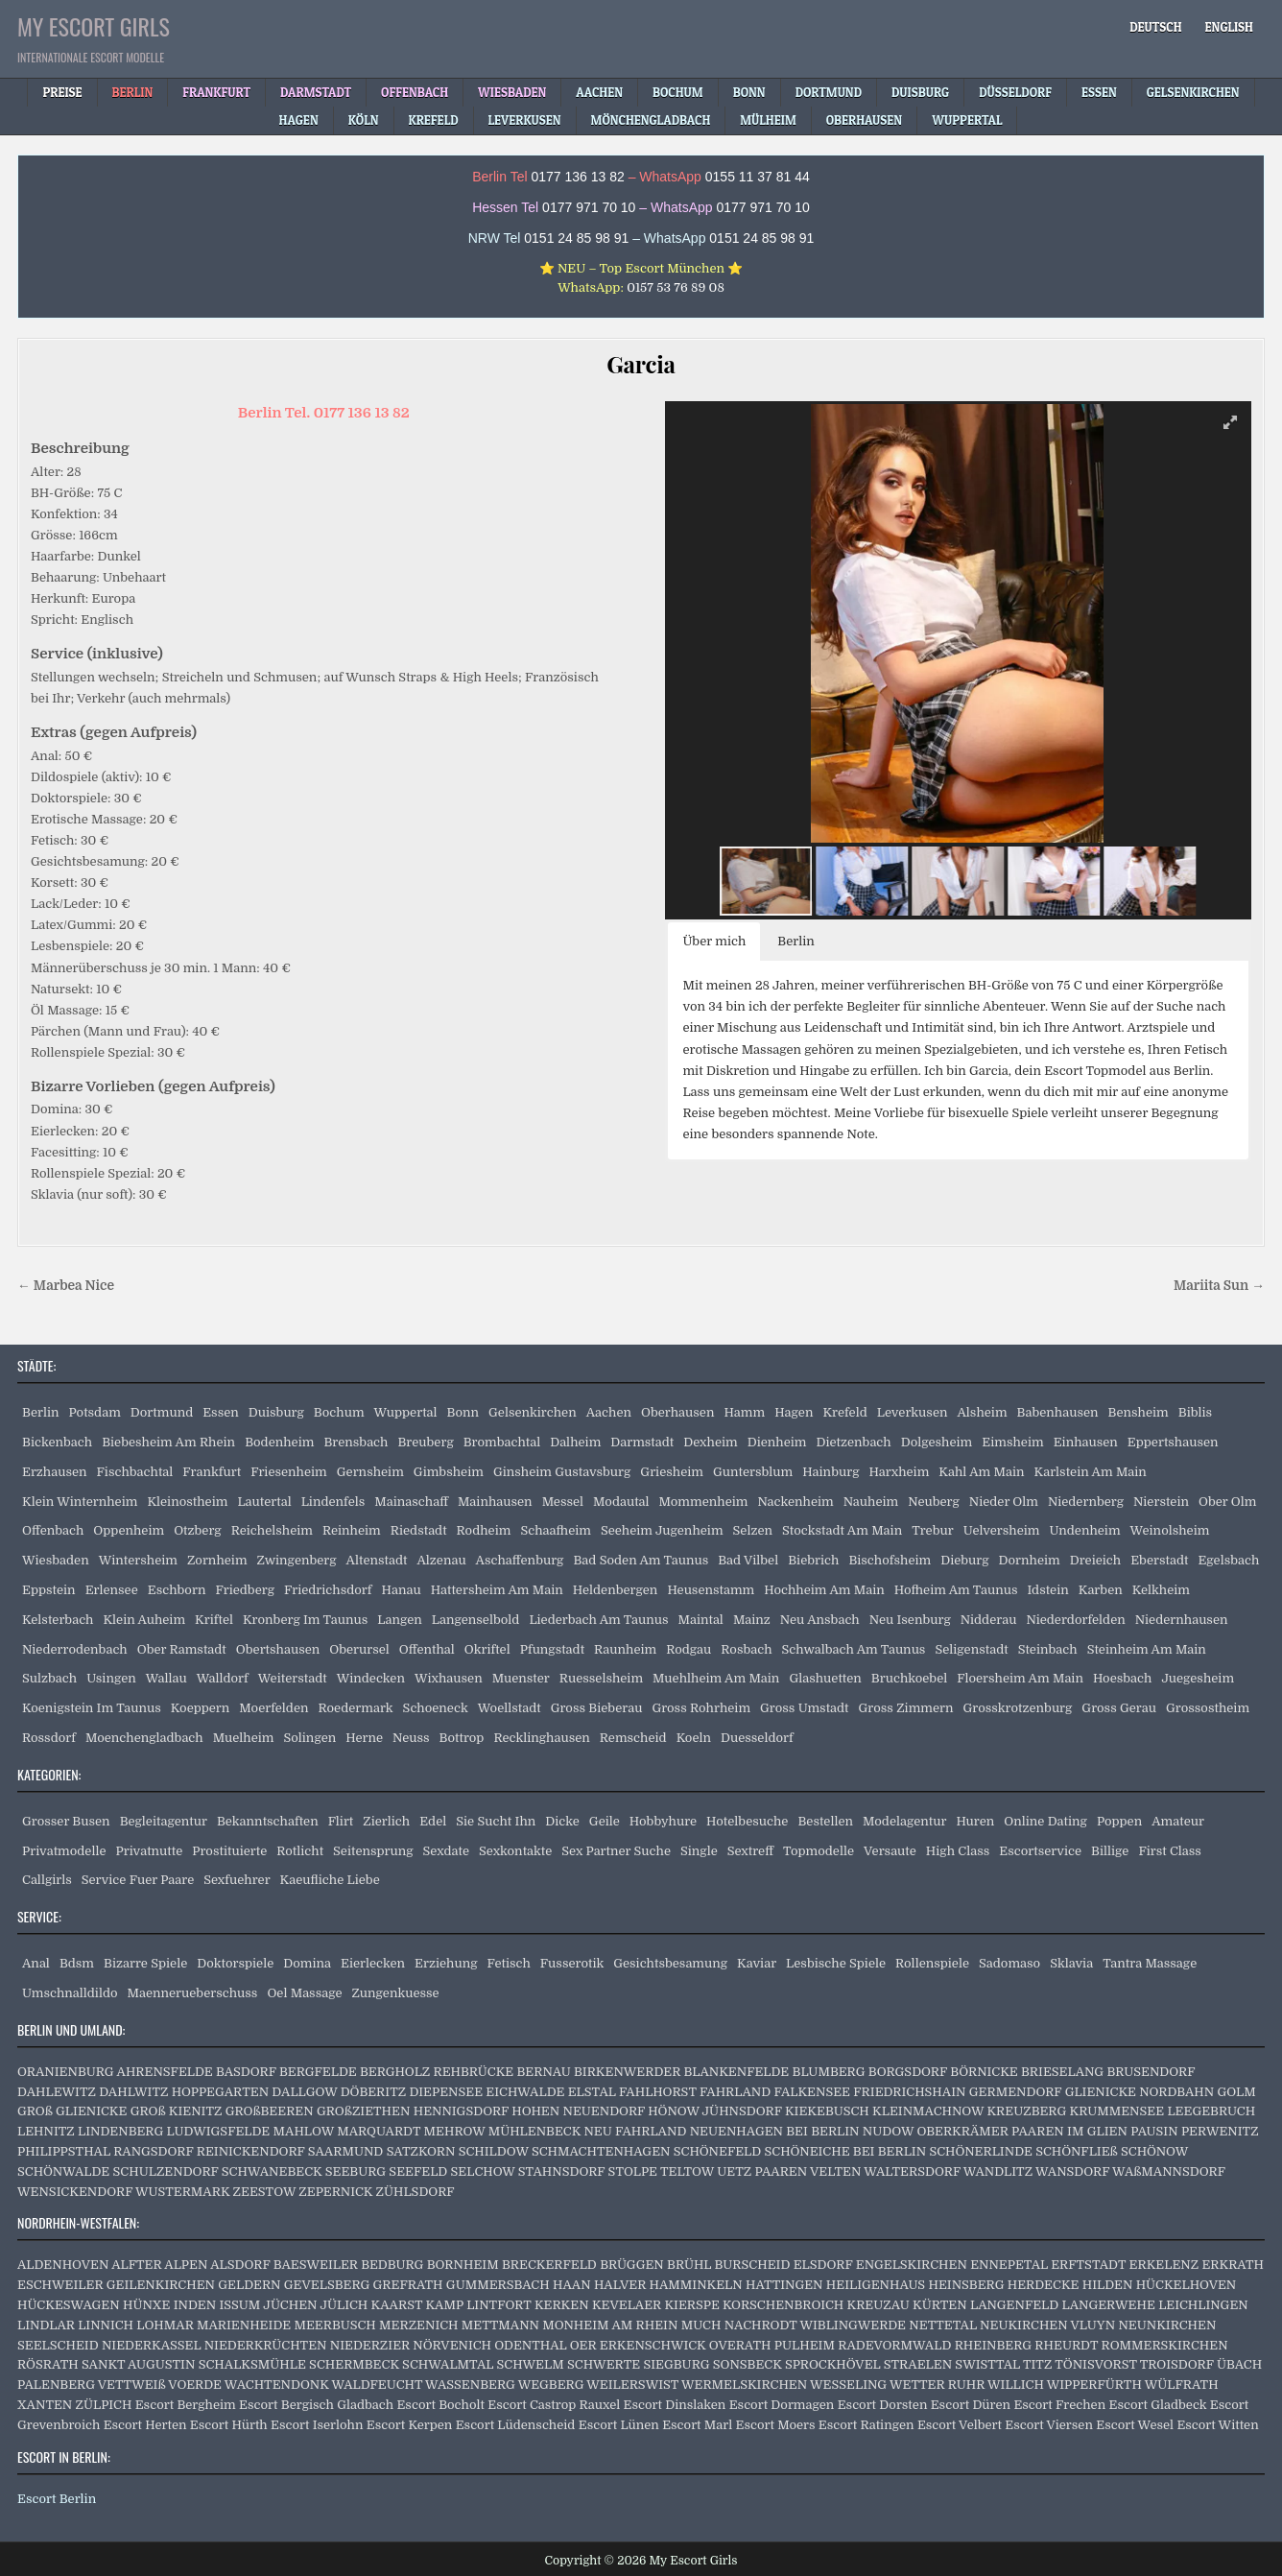 The image size is (1282, 2576). Describe the element at coordinates (572, 1963) in the screenshot. I see `Fusserotik` at that location.